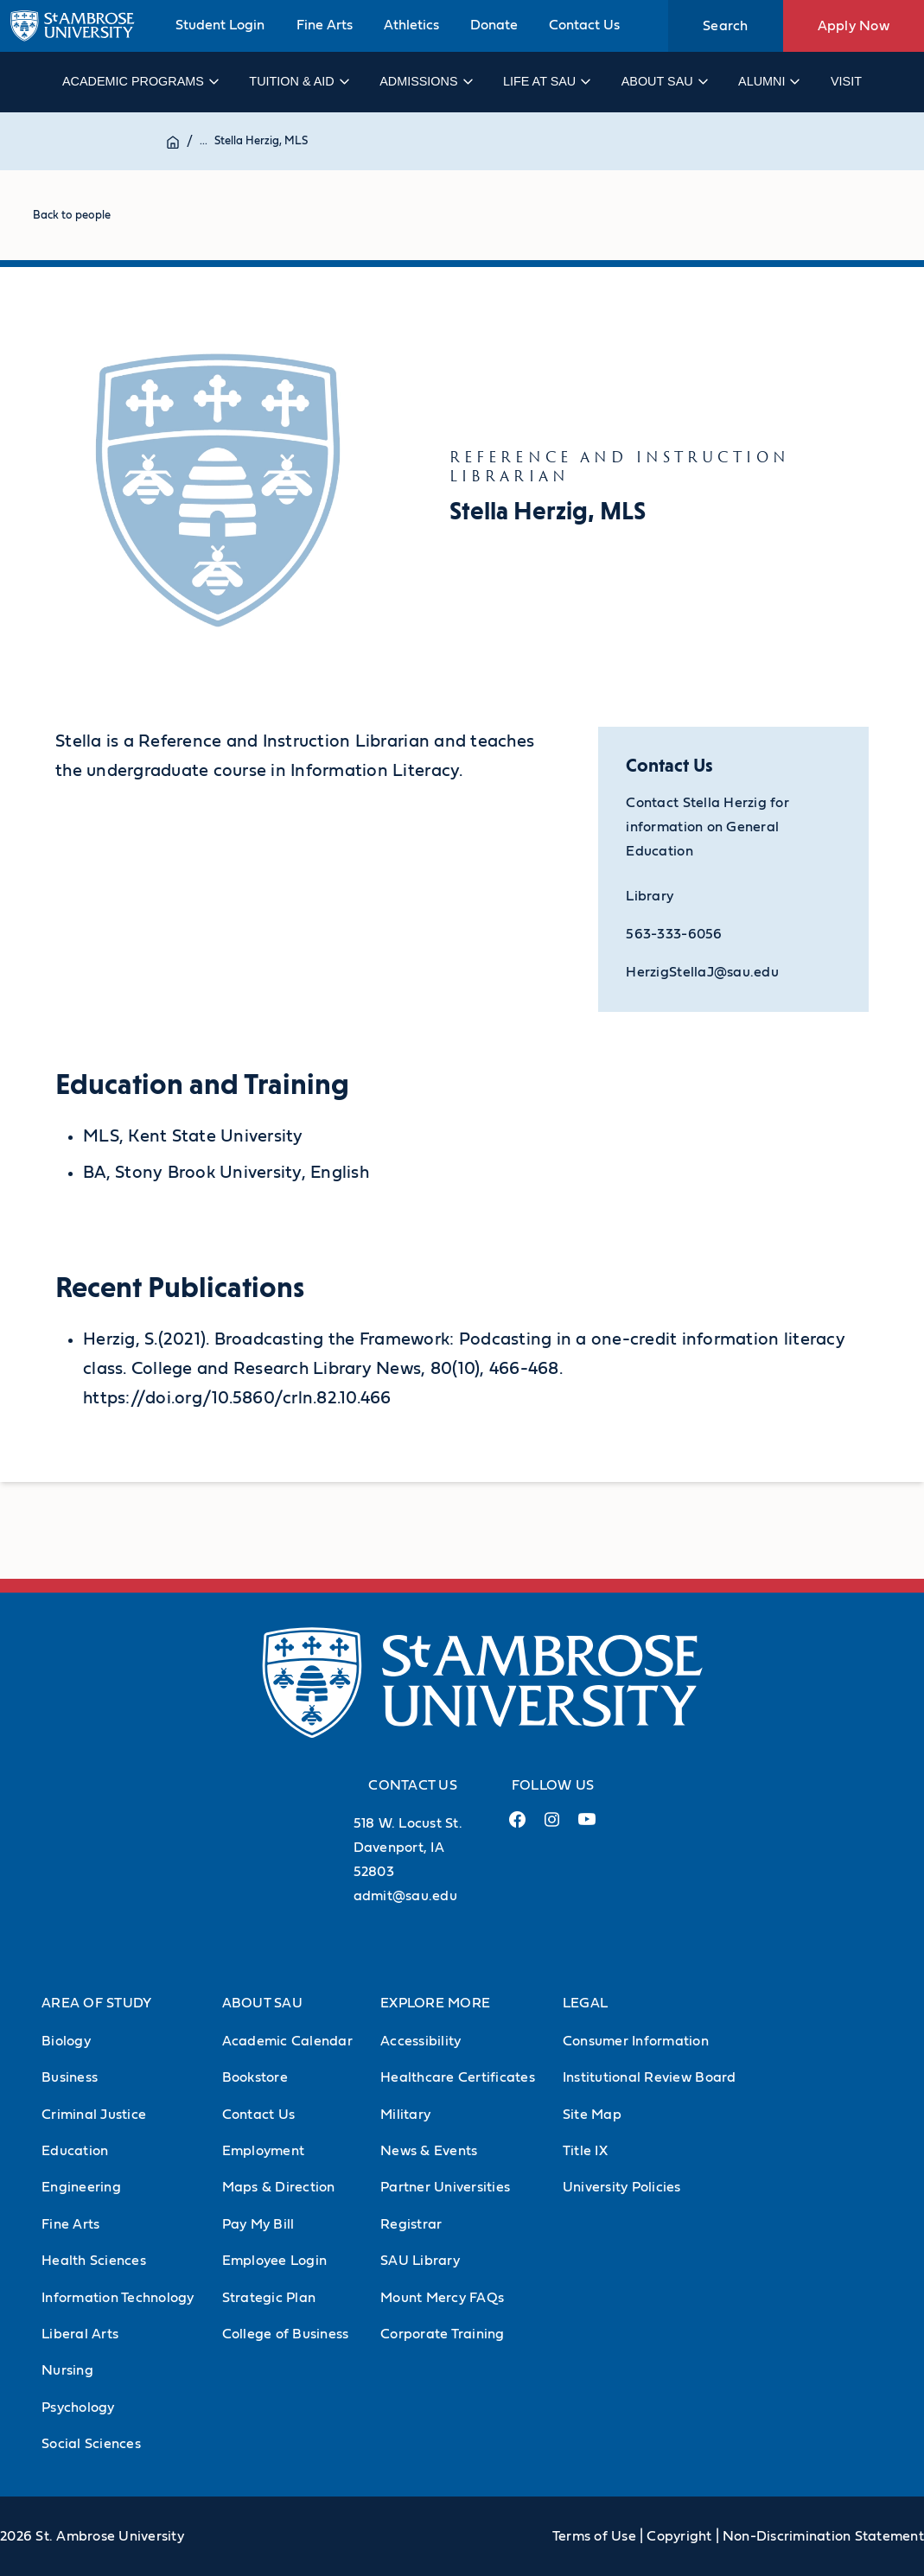 The width and height of the screenshot is (924, 2576). I want to click on Contact Us, so click(584, 25).